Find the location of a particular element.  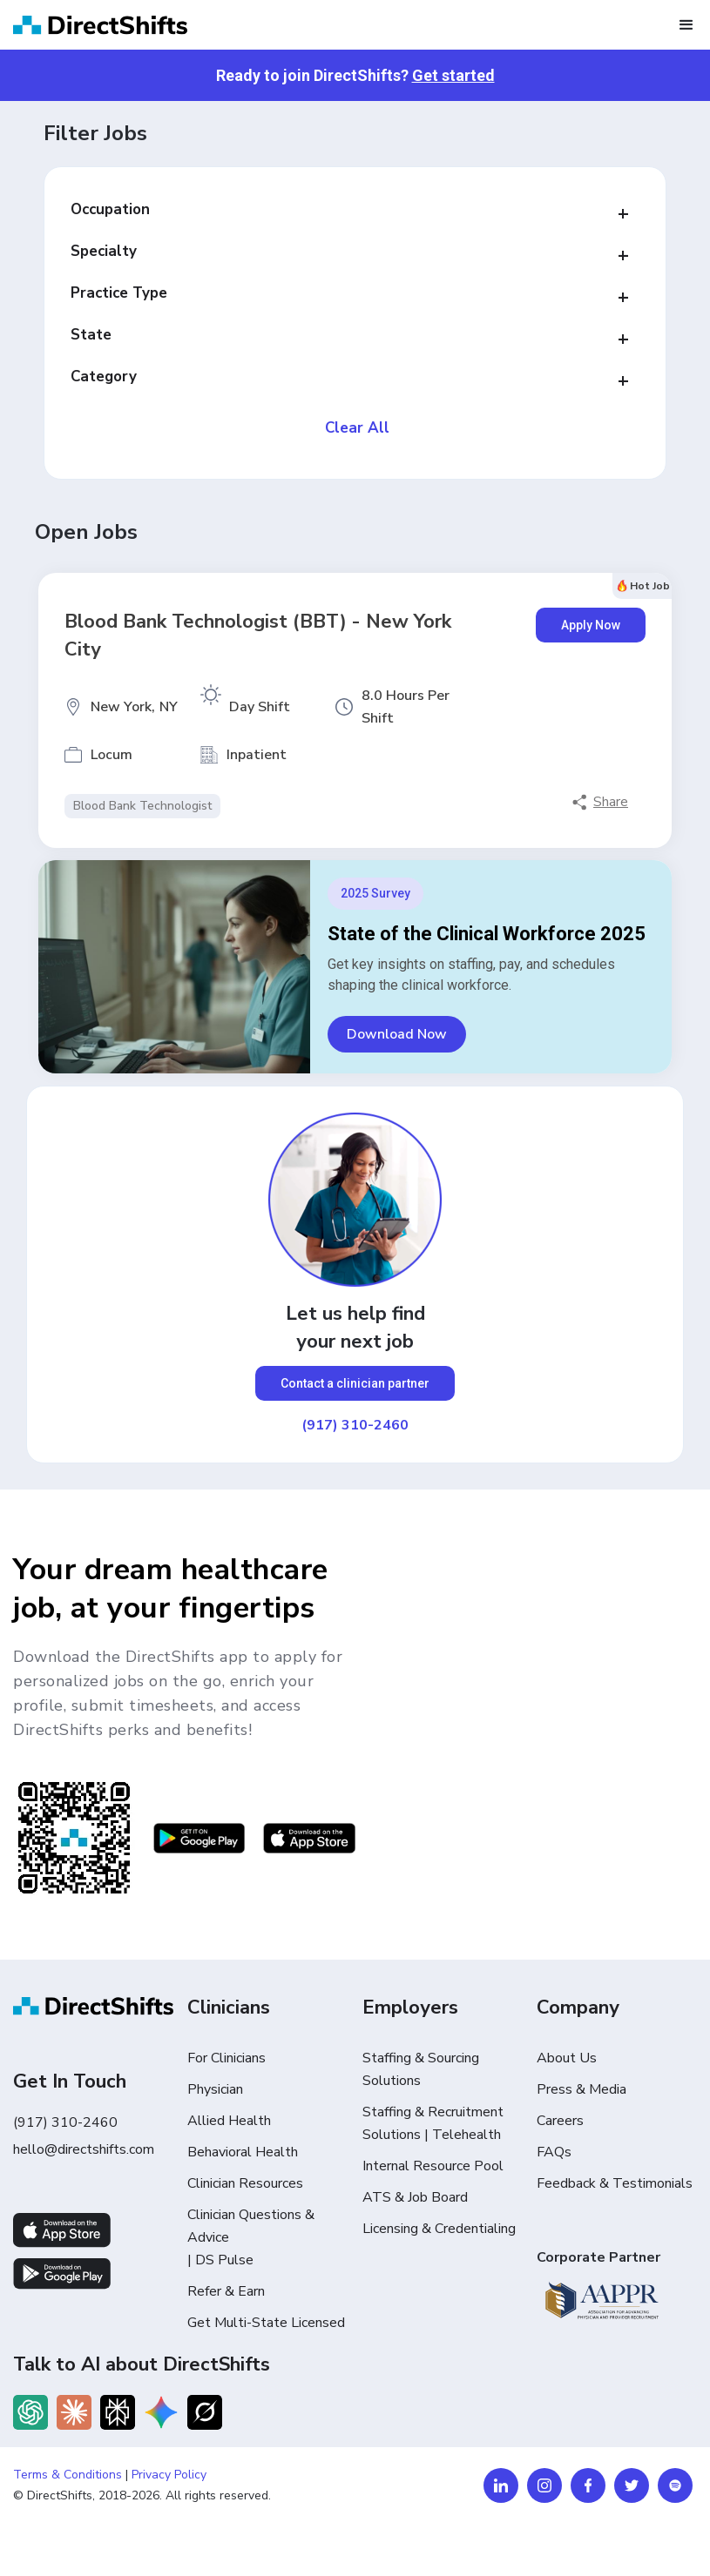

Physician is located at coordinates (215, 2089).